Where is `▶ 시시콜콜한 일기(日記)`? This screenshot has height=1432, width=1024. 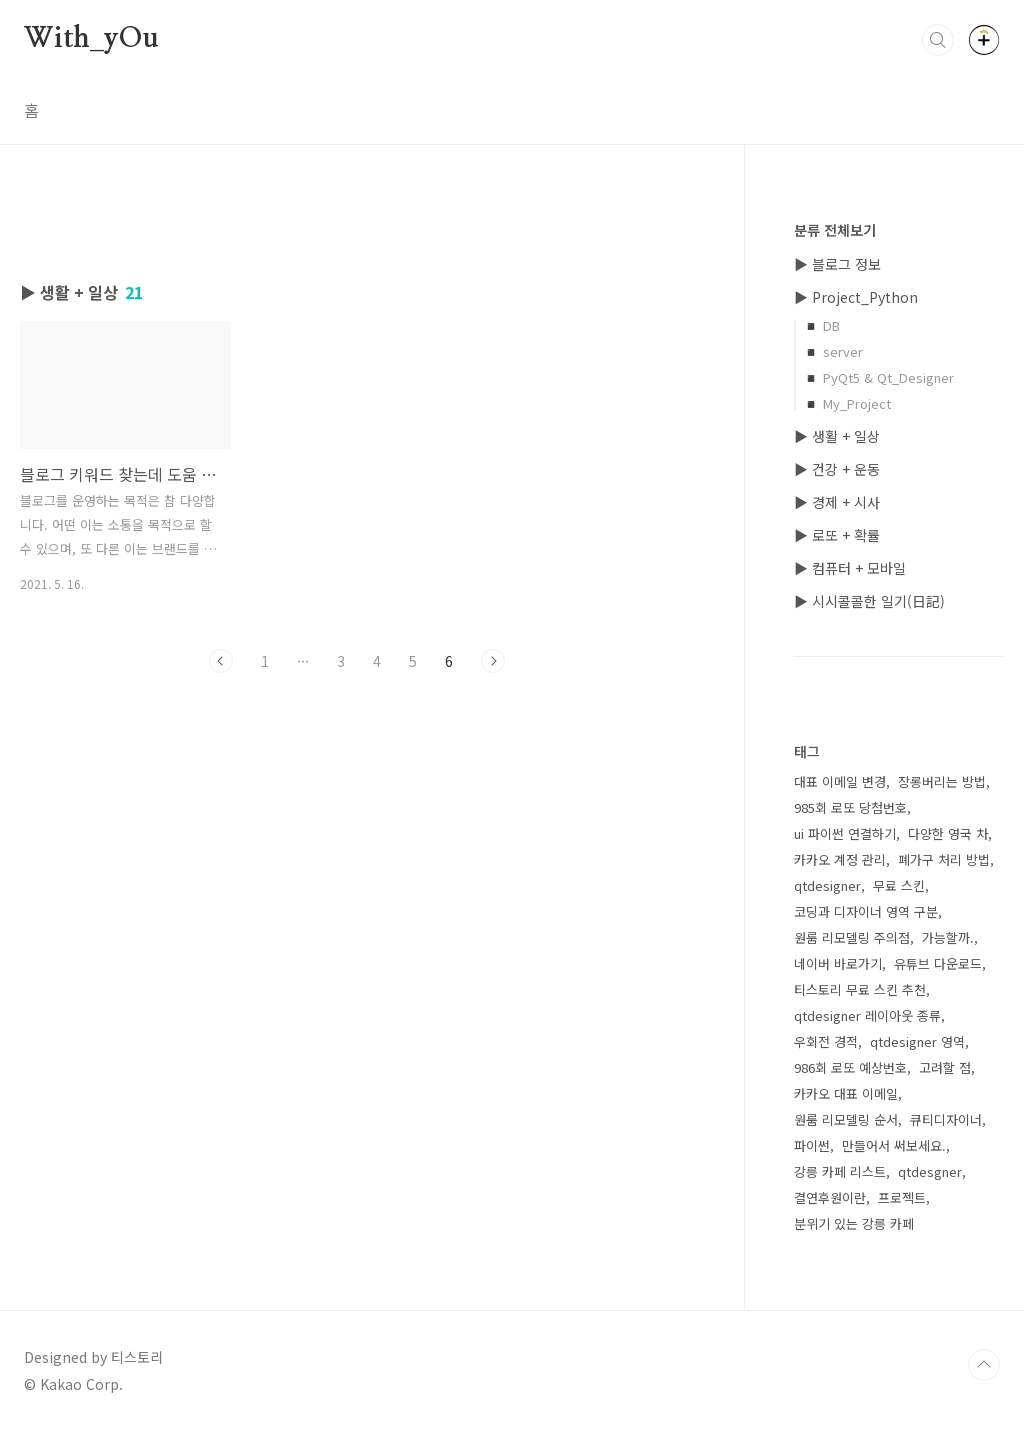
▶ 시시콜콜한 일기(日記) is located at coordinates (869, 601).